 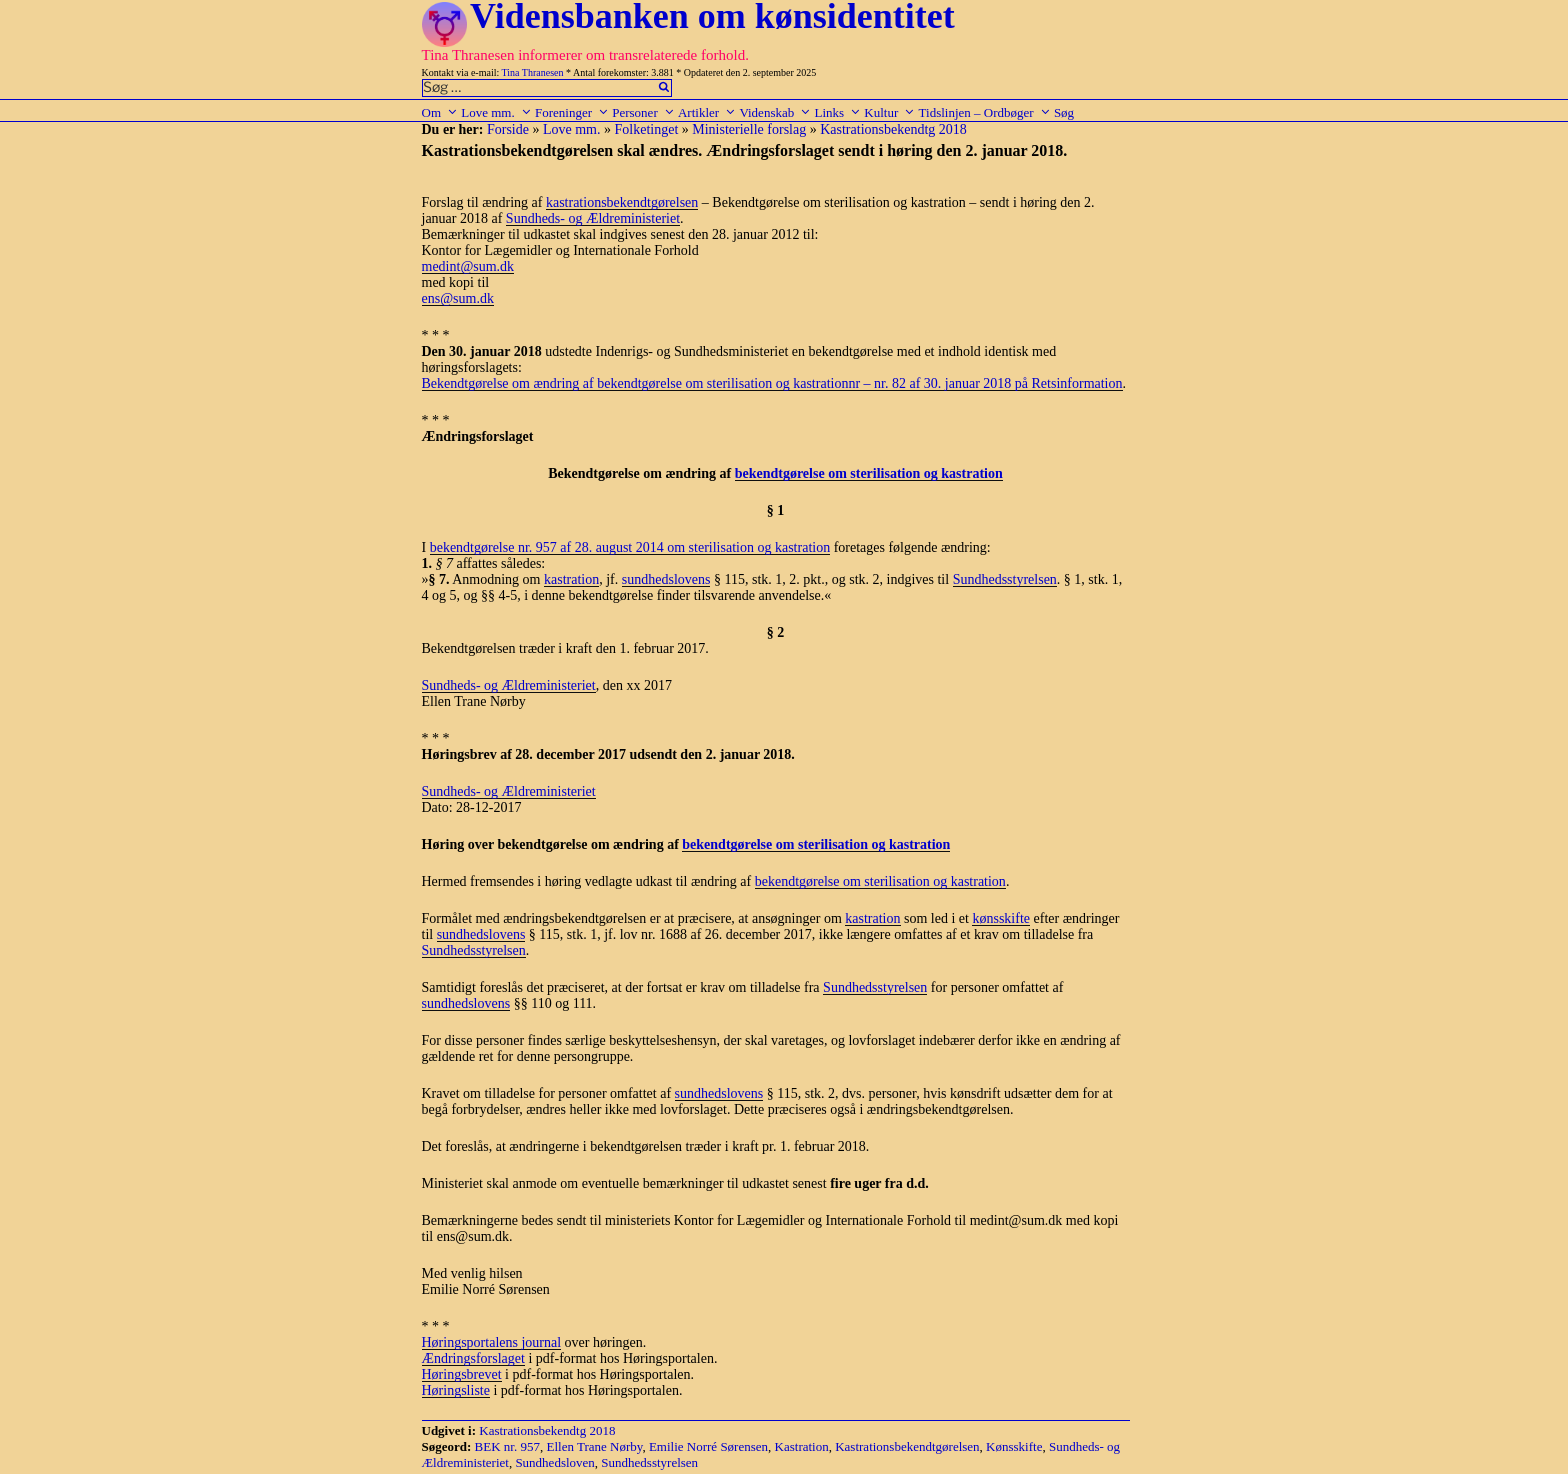 What do you see at coordinates (508, 129) in the screenshot?
I see `Forside` at bounding box center [508, 129].